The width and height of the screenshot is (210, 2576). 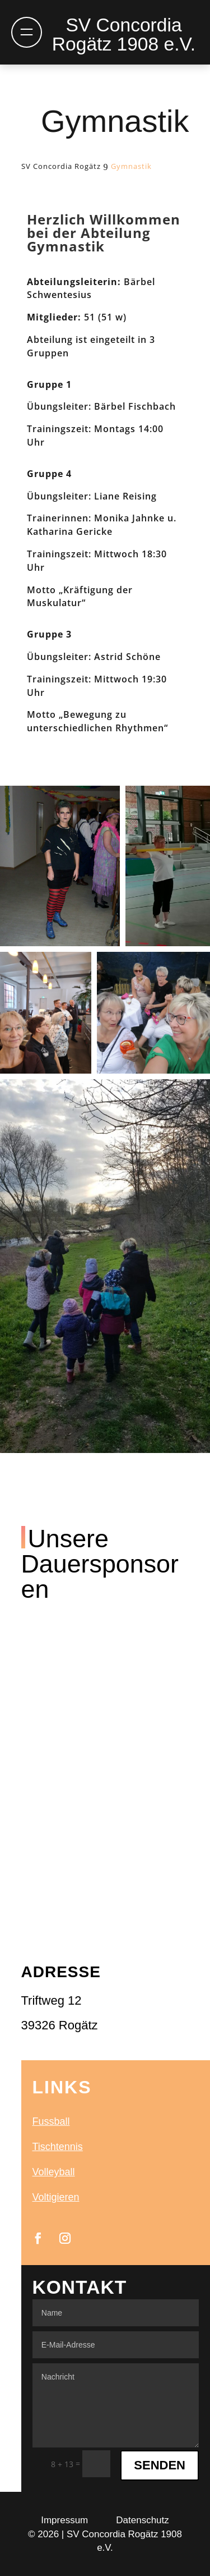 I want to click on Impressum, so click(x=64, y=2520).